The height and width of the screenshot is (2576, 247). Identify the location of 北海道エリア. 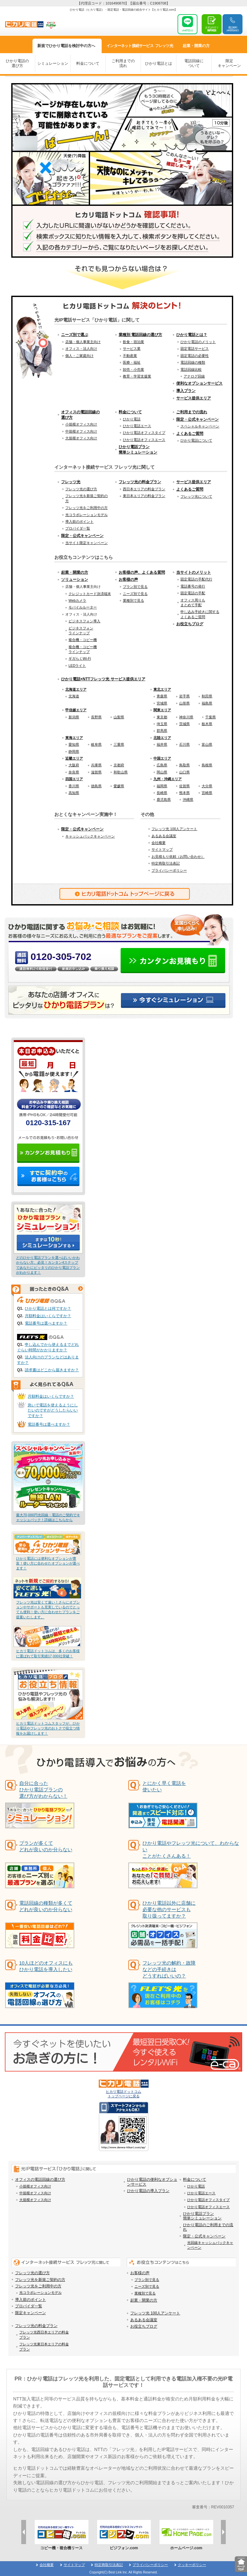
(76, 689).